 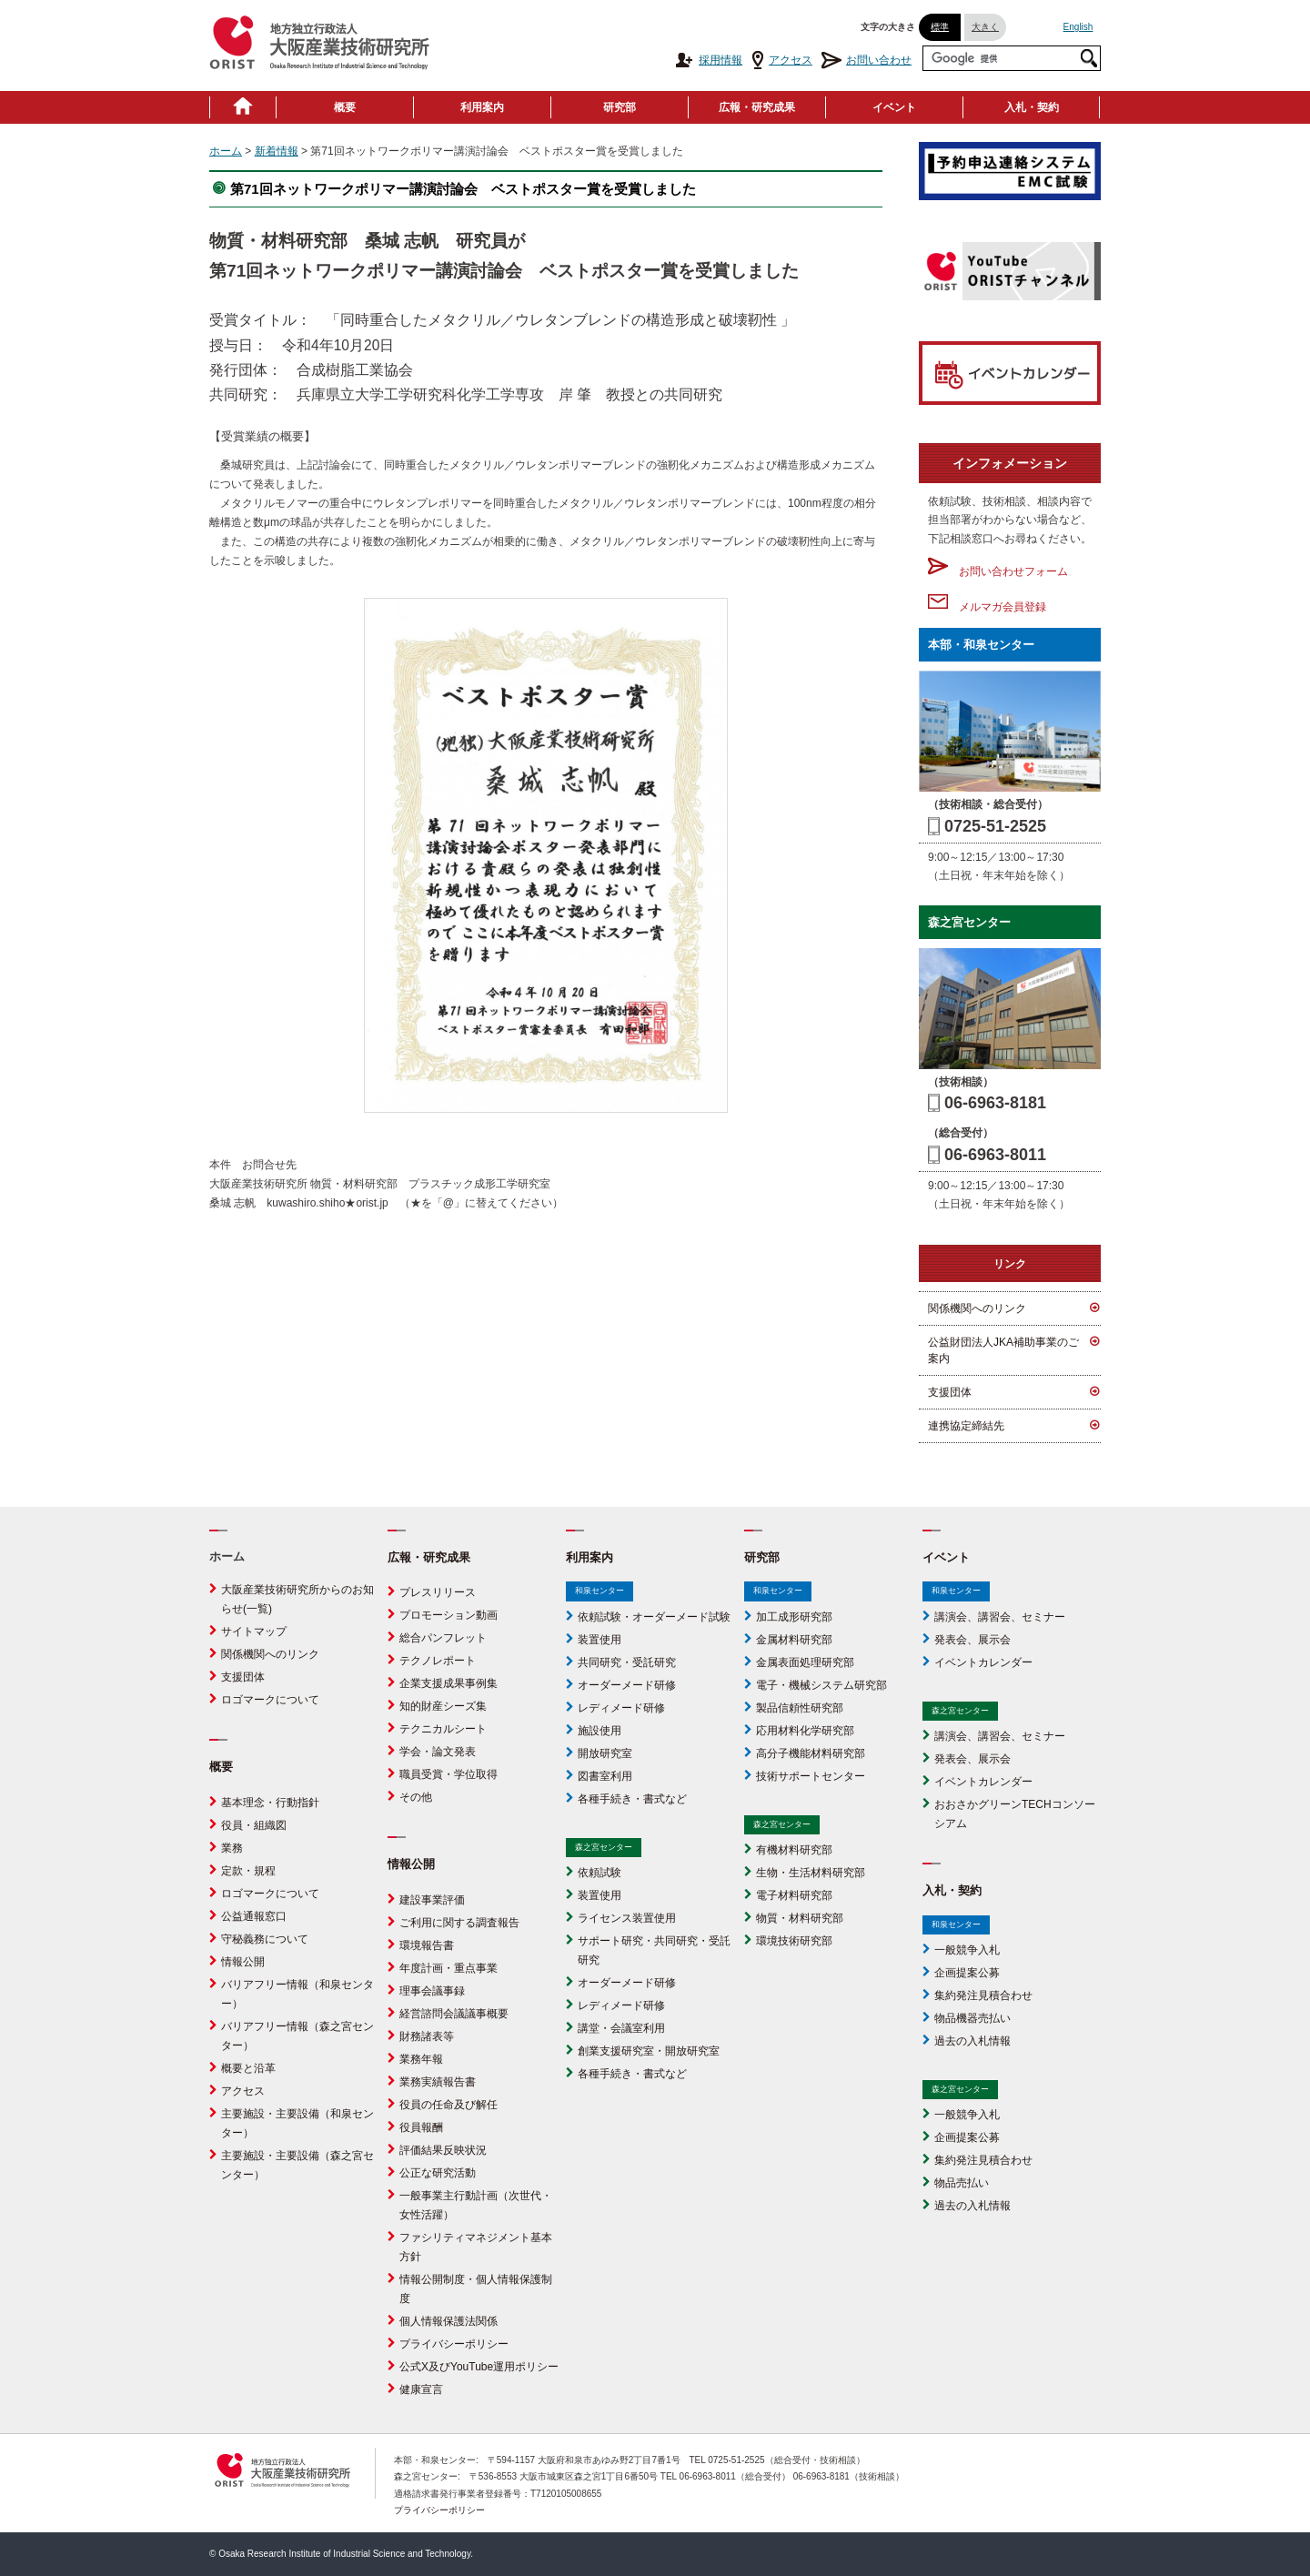 What do you see at coordinates (866, 60) in the screenshot?
I see `お問い合わせ` at bounding box center [866, 60].